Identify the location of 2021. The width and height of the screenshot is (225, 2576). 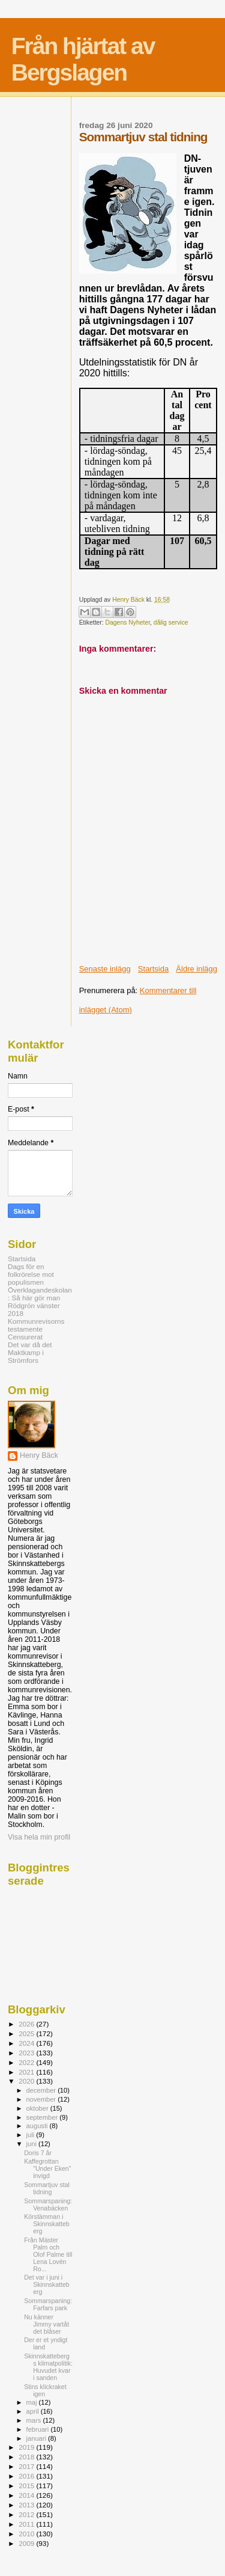
(27, 2072).